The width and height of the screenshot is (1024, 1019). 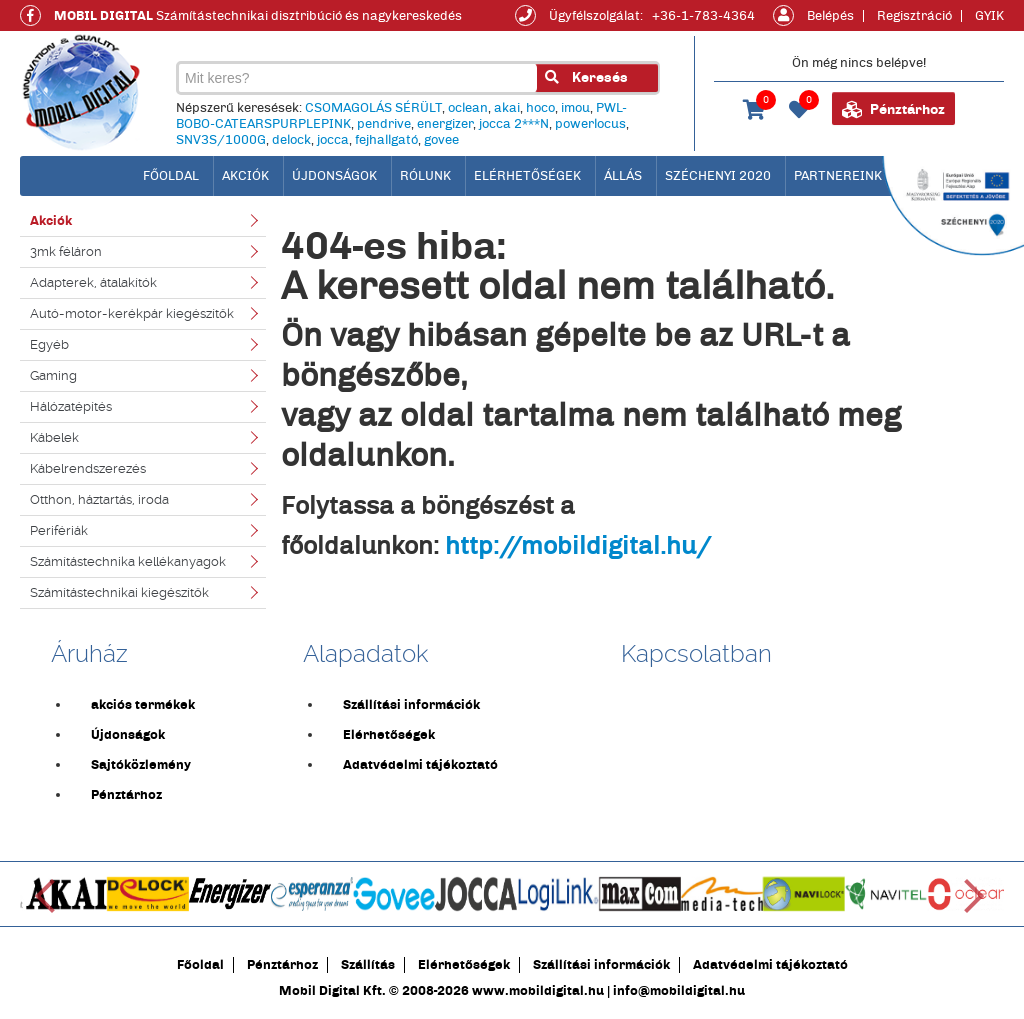 What do you see at coordinates (445, 124) in the screenshot?
I see `energizer` at bounding box center [445, 124].